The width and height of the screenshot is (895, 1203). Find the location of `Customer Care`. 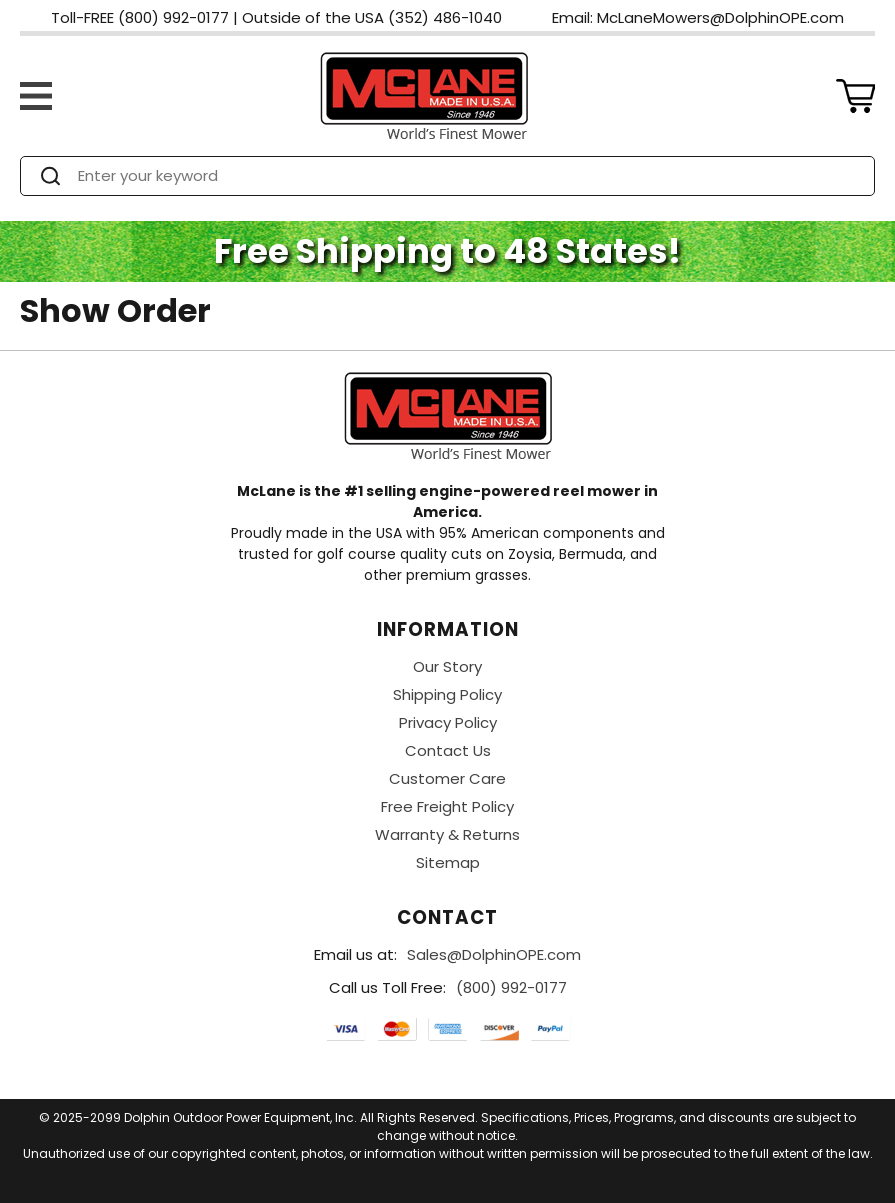

Customer Care is located at coordinates (447, 778).